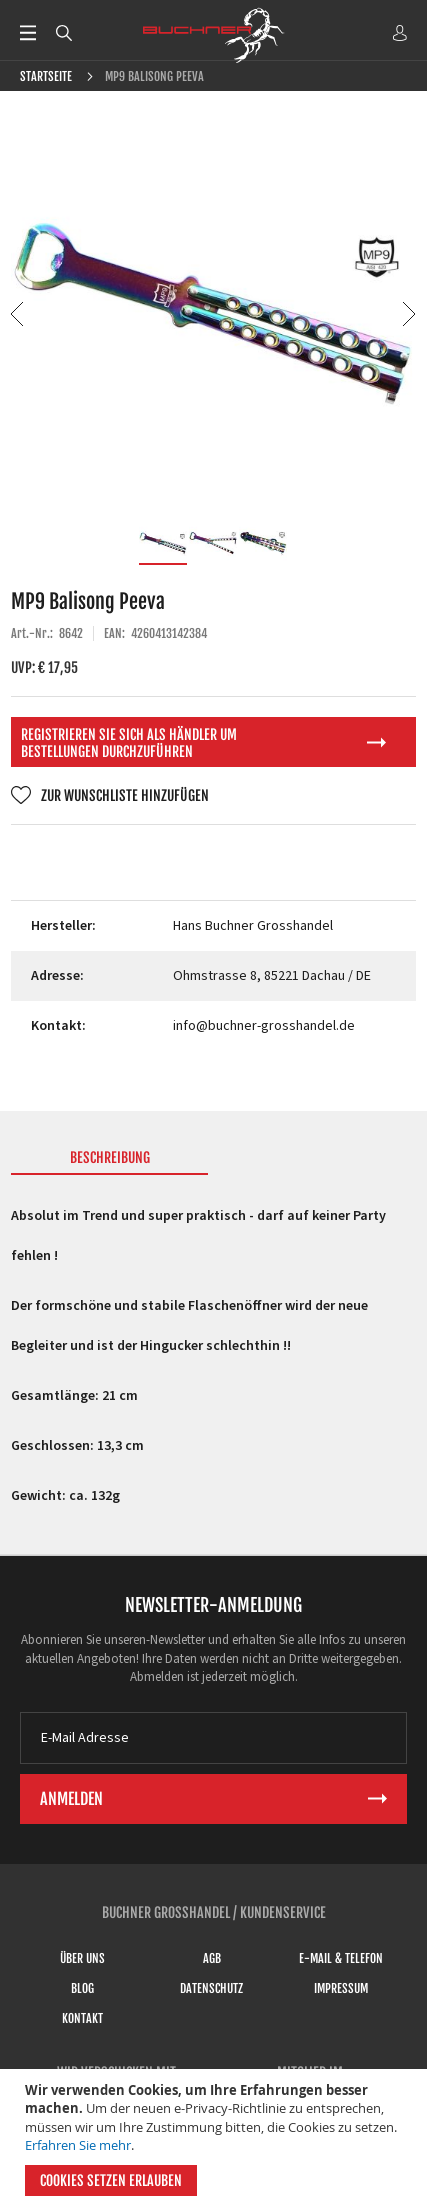 The width and height of the screenshot is (427, 2208). I want to click on Datenschutz, so click(211, 1988).